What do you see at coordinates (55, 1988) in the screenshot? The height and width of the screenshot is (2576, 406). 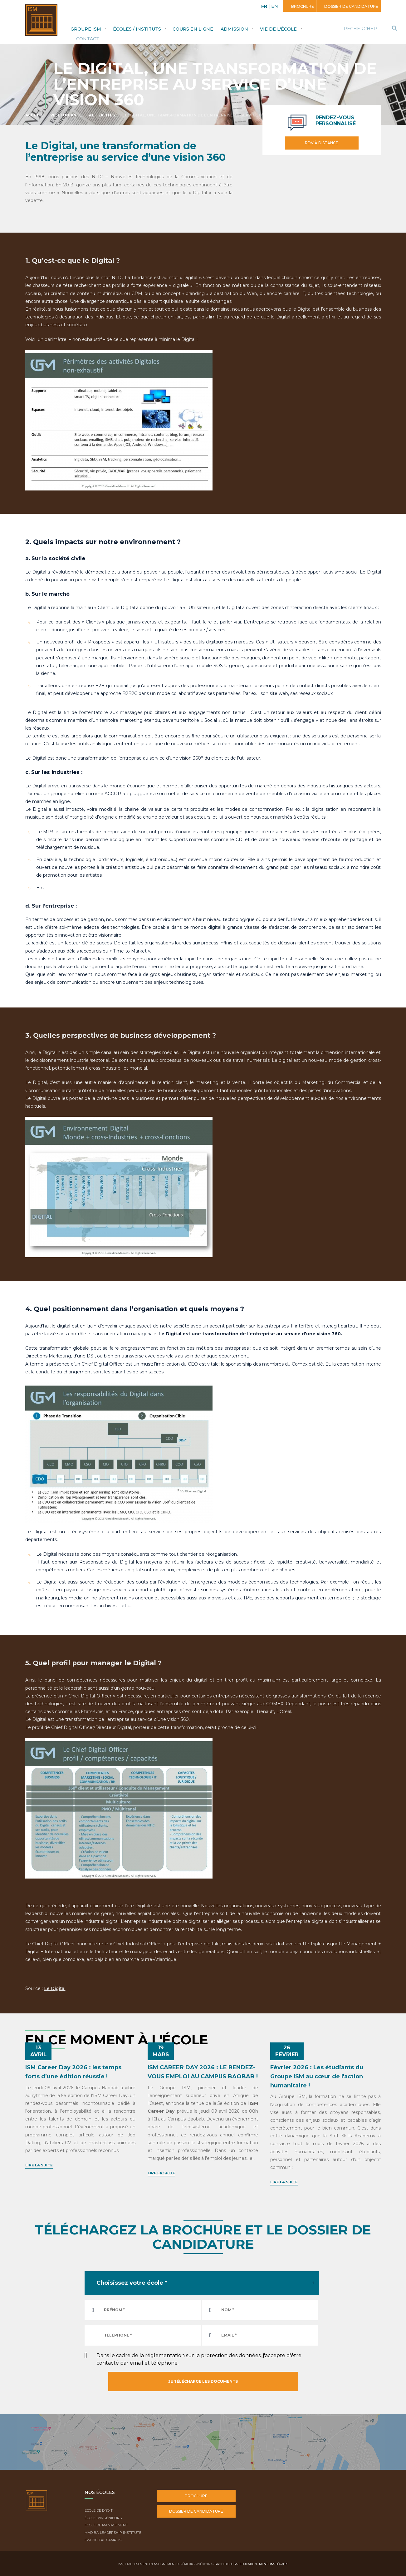 I see `Le Digital` at bounding box center [55, 1988].